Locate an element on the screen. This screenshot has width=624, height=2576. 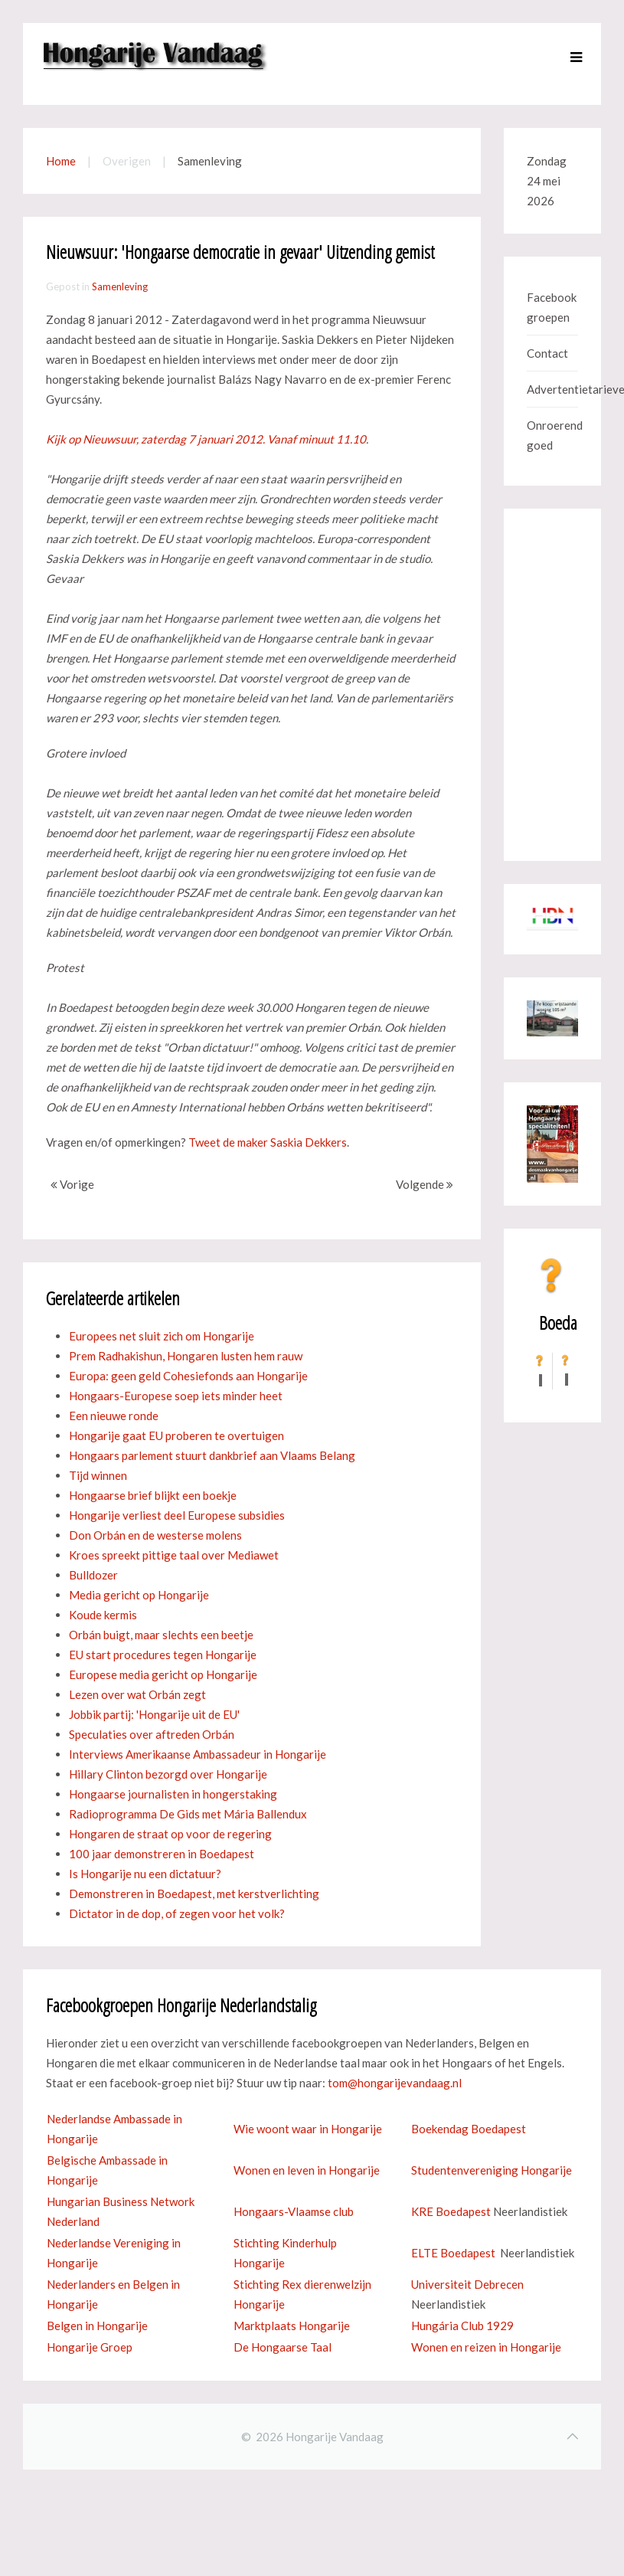
Hongaars parlement stuurt dankbrief aan Vlaams Belang is located at coordinates (212, 1455).